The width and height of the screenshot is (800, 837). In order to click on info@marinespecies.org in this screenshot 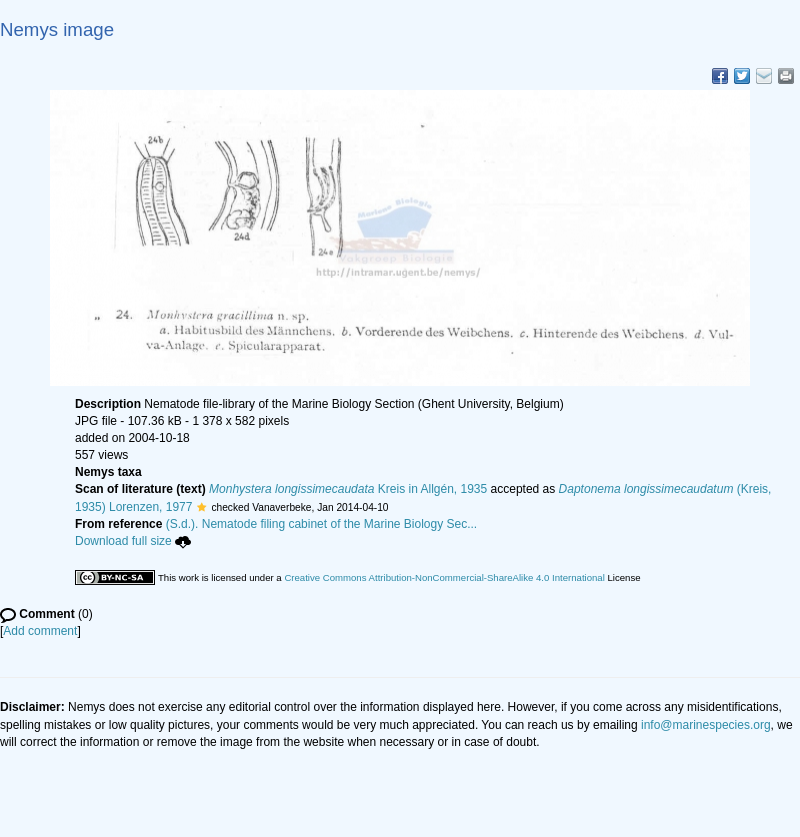, I will do `click(706, 725)`.